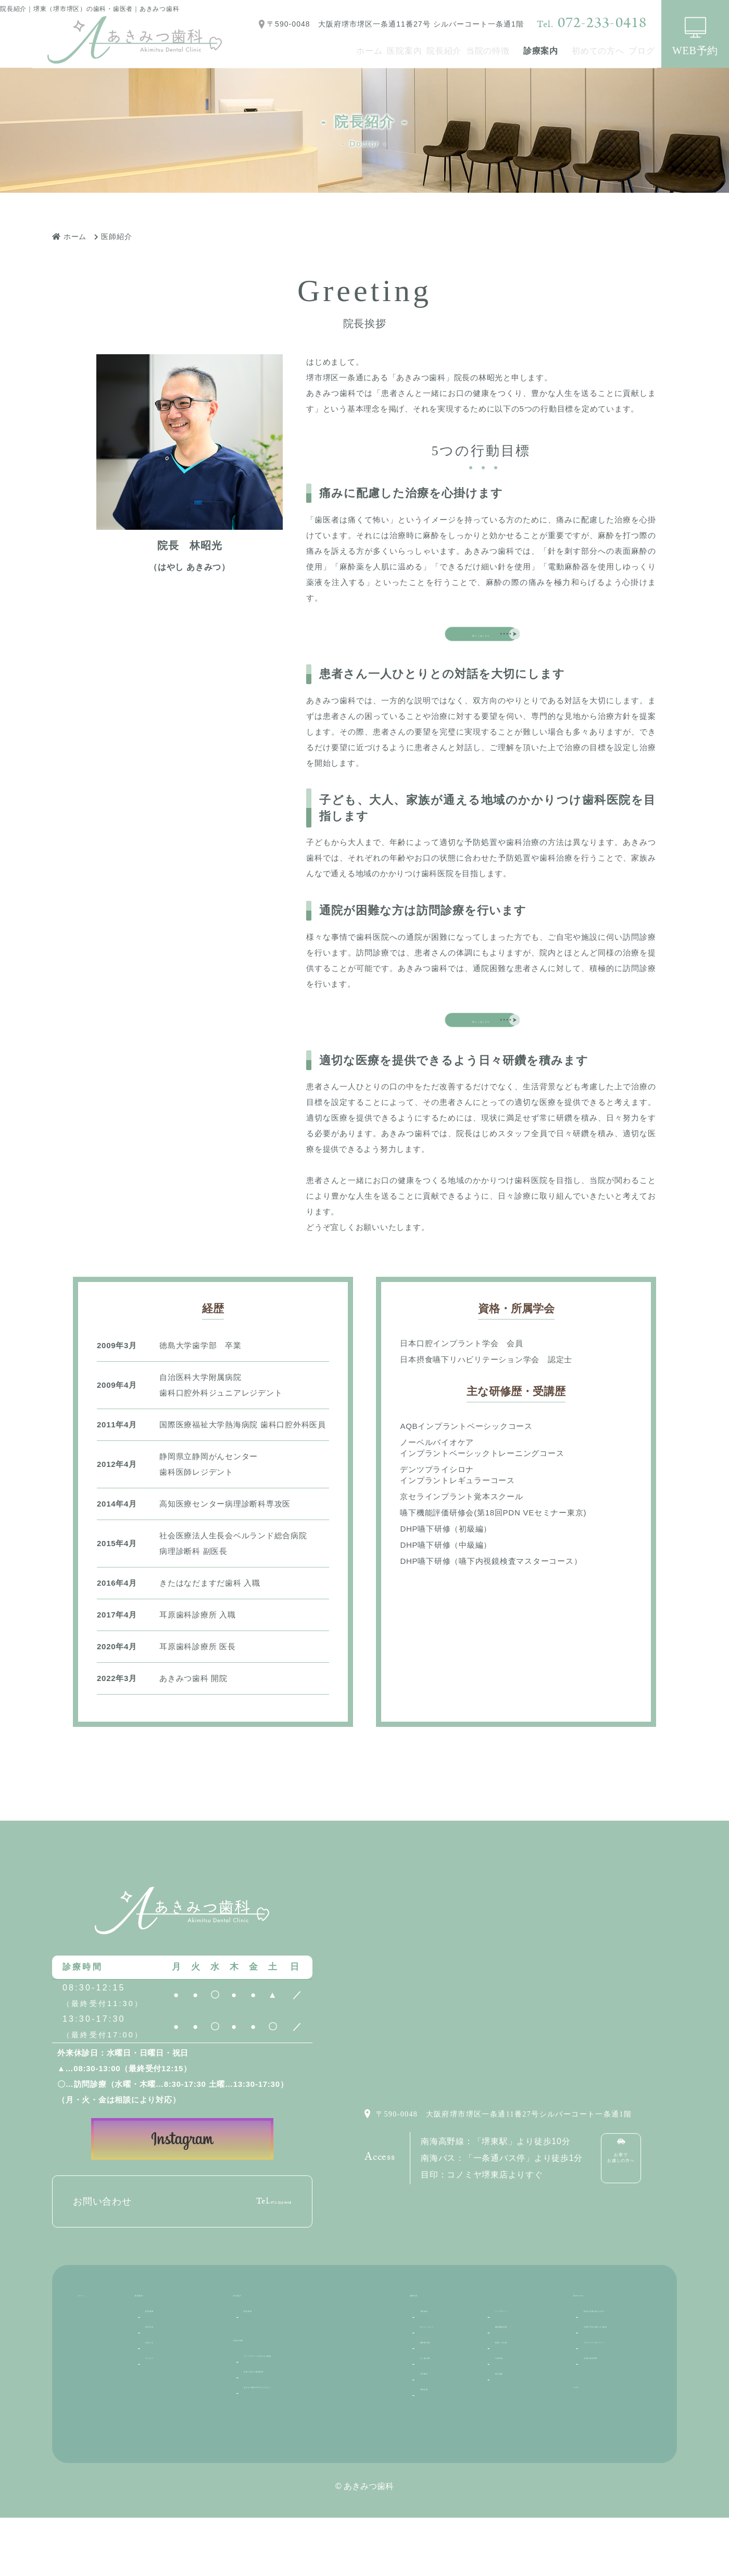 The width and height of the screenshot is (729, 2576). What do you see at coordinates (299, 2457) in the screenshot?
I see `あきみつ歯科の6つのこだわり` at bounding box center [299, 2457].